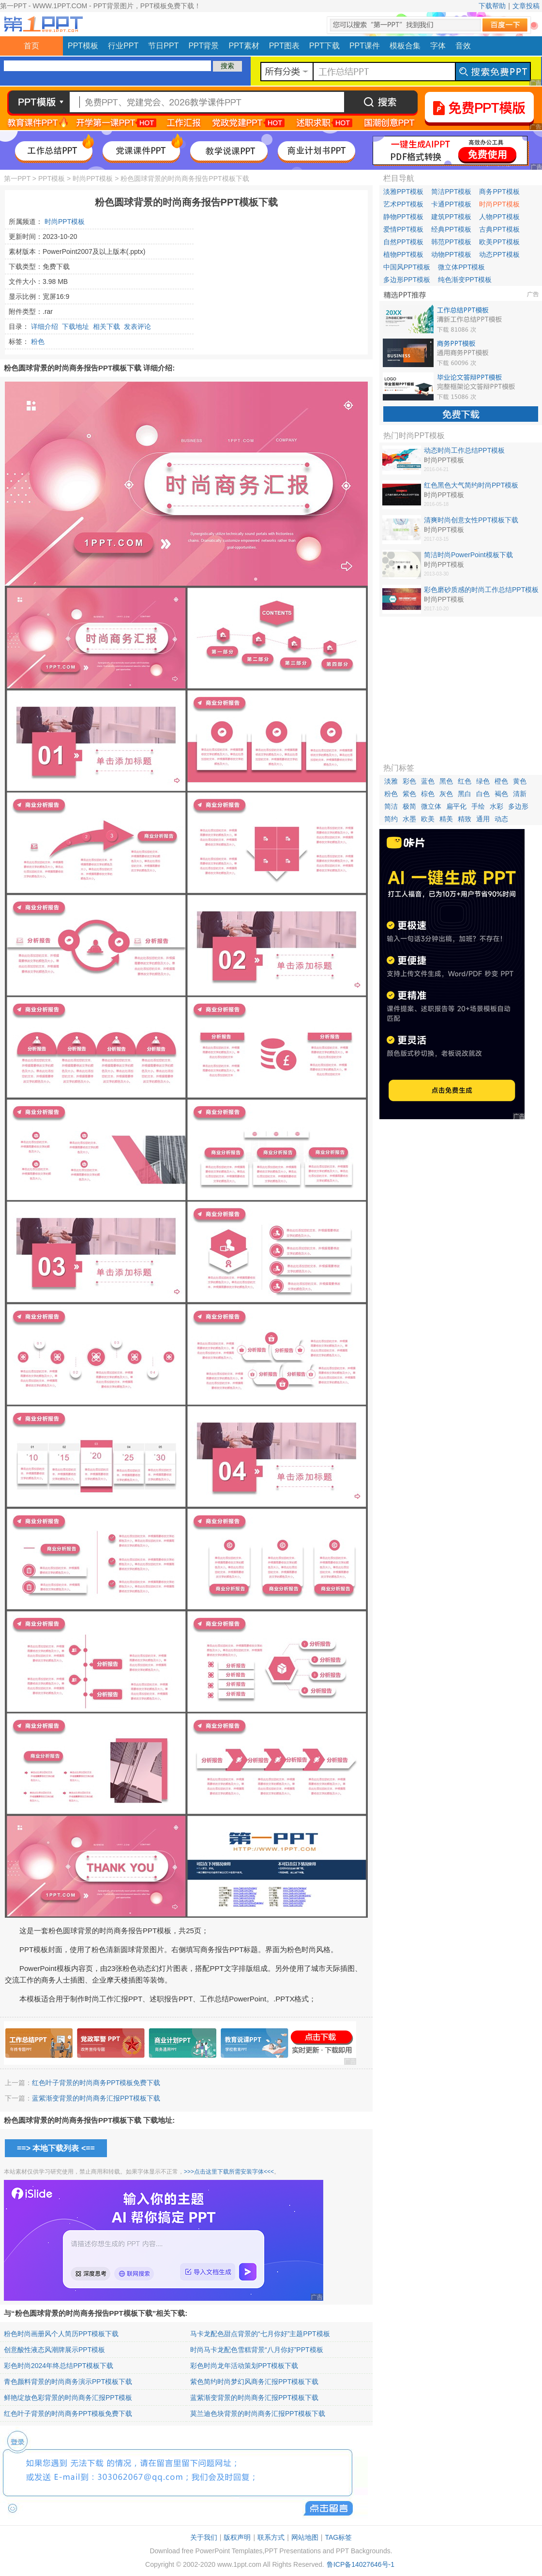 Image resolution: width=542 pixels, height=2576 pixels. Describe the element at coordinates (257, 2413) in the screenshot. I see `莫兰迪色块背景的时尚商务汇报PPT模板下载` at that location.